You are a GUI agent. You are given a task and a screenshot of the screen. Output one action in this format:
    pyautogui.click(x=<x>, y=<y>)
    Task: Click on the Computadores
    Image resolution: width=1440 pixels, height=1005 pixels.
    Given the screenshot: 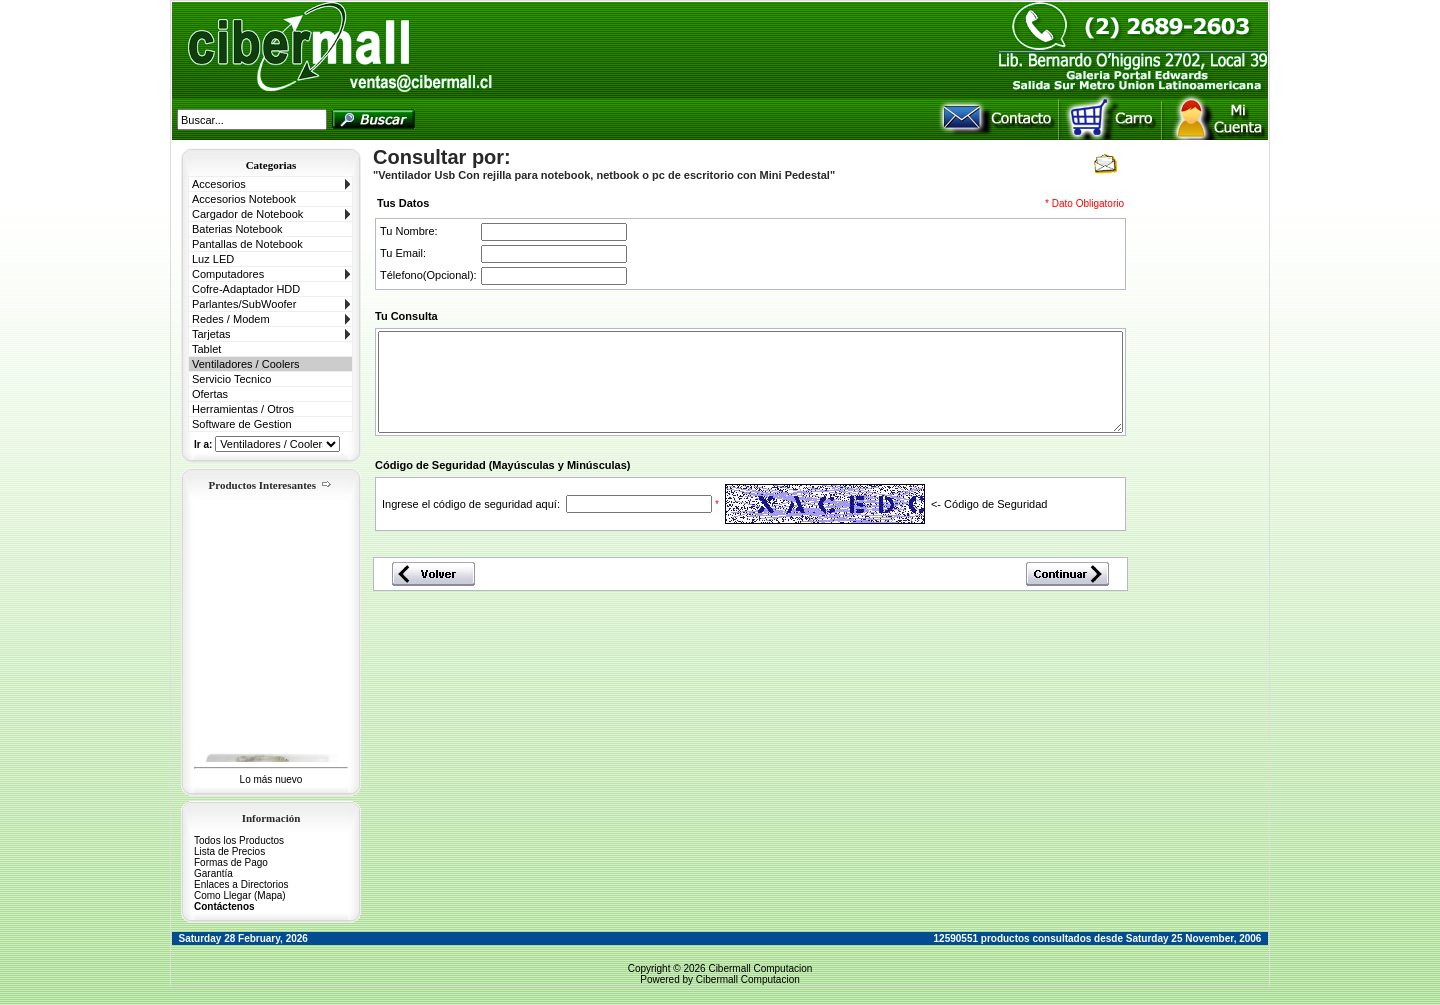 What is the action you would take?
    pyautogui.click(x=228, y=274)
    